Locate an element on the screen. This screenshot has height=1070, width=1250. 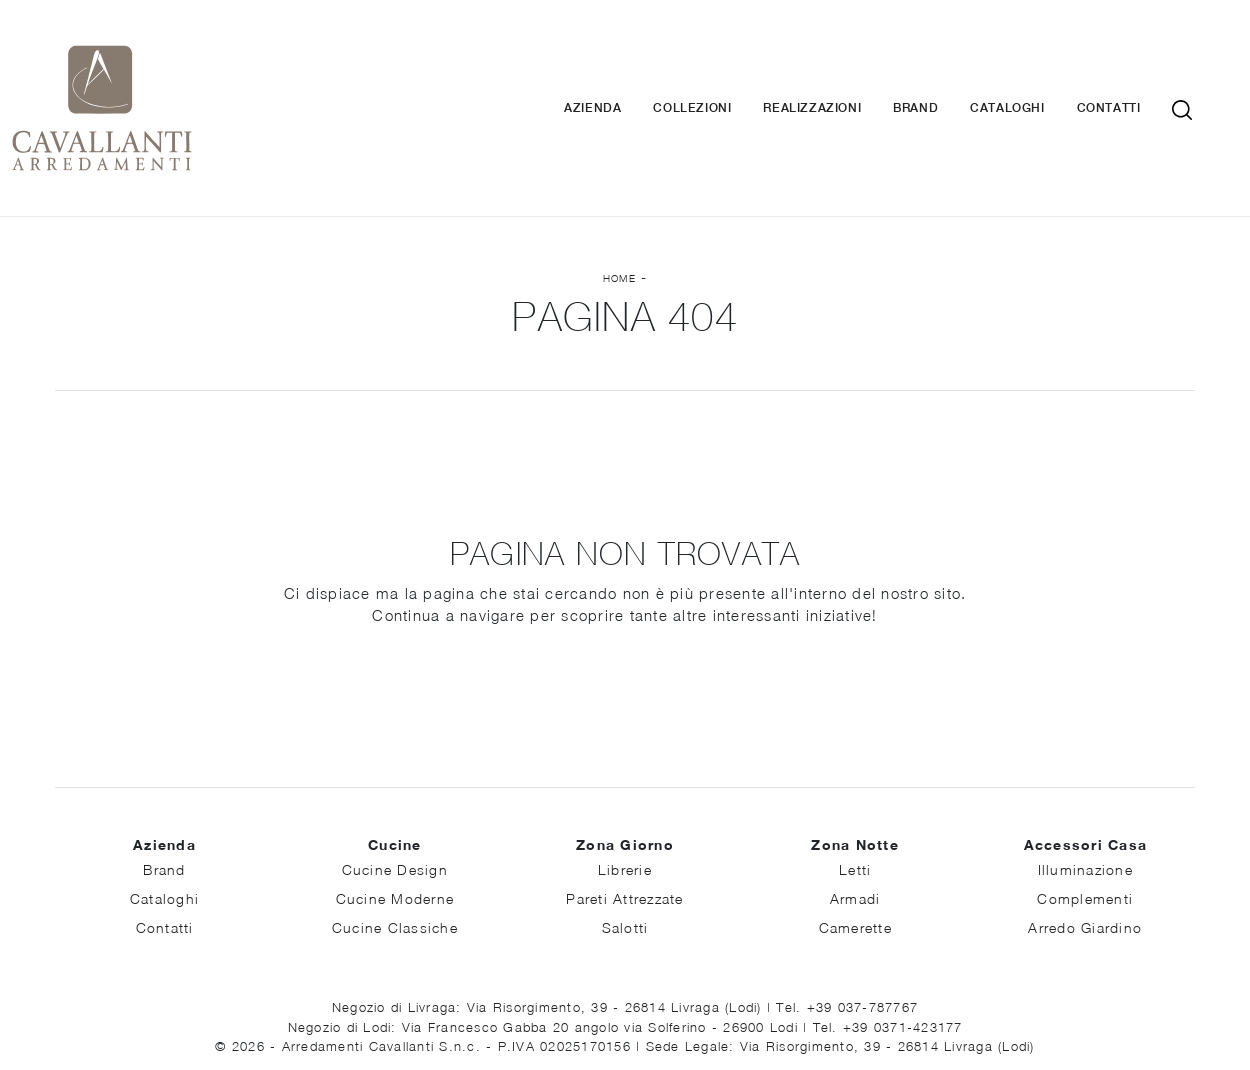
Azienda is located at coordinates (622, 71).